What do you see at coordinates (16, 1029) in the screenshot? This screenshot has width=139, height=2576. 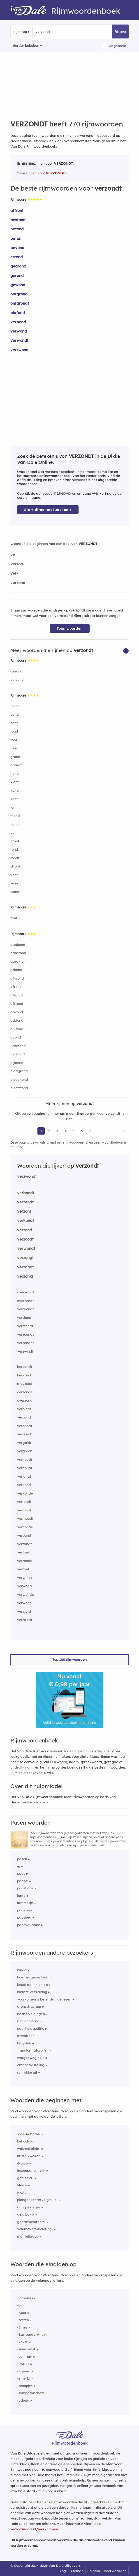 I see `au fond [Rijmwoord: au fond]` at bounding box center [16, 1029].